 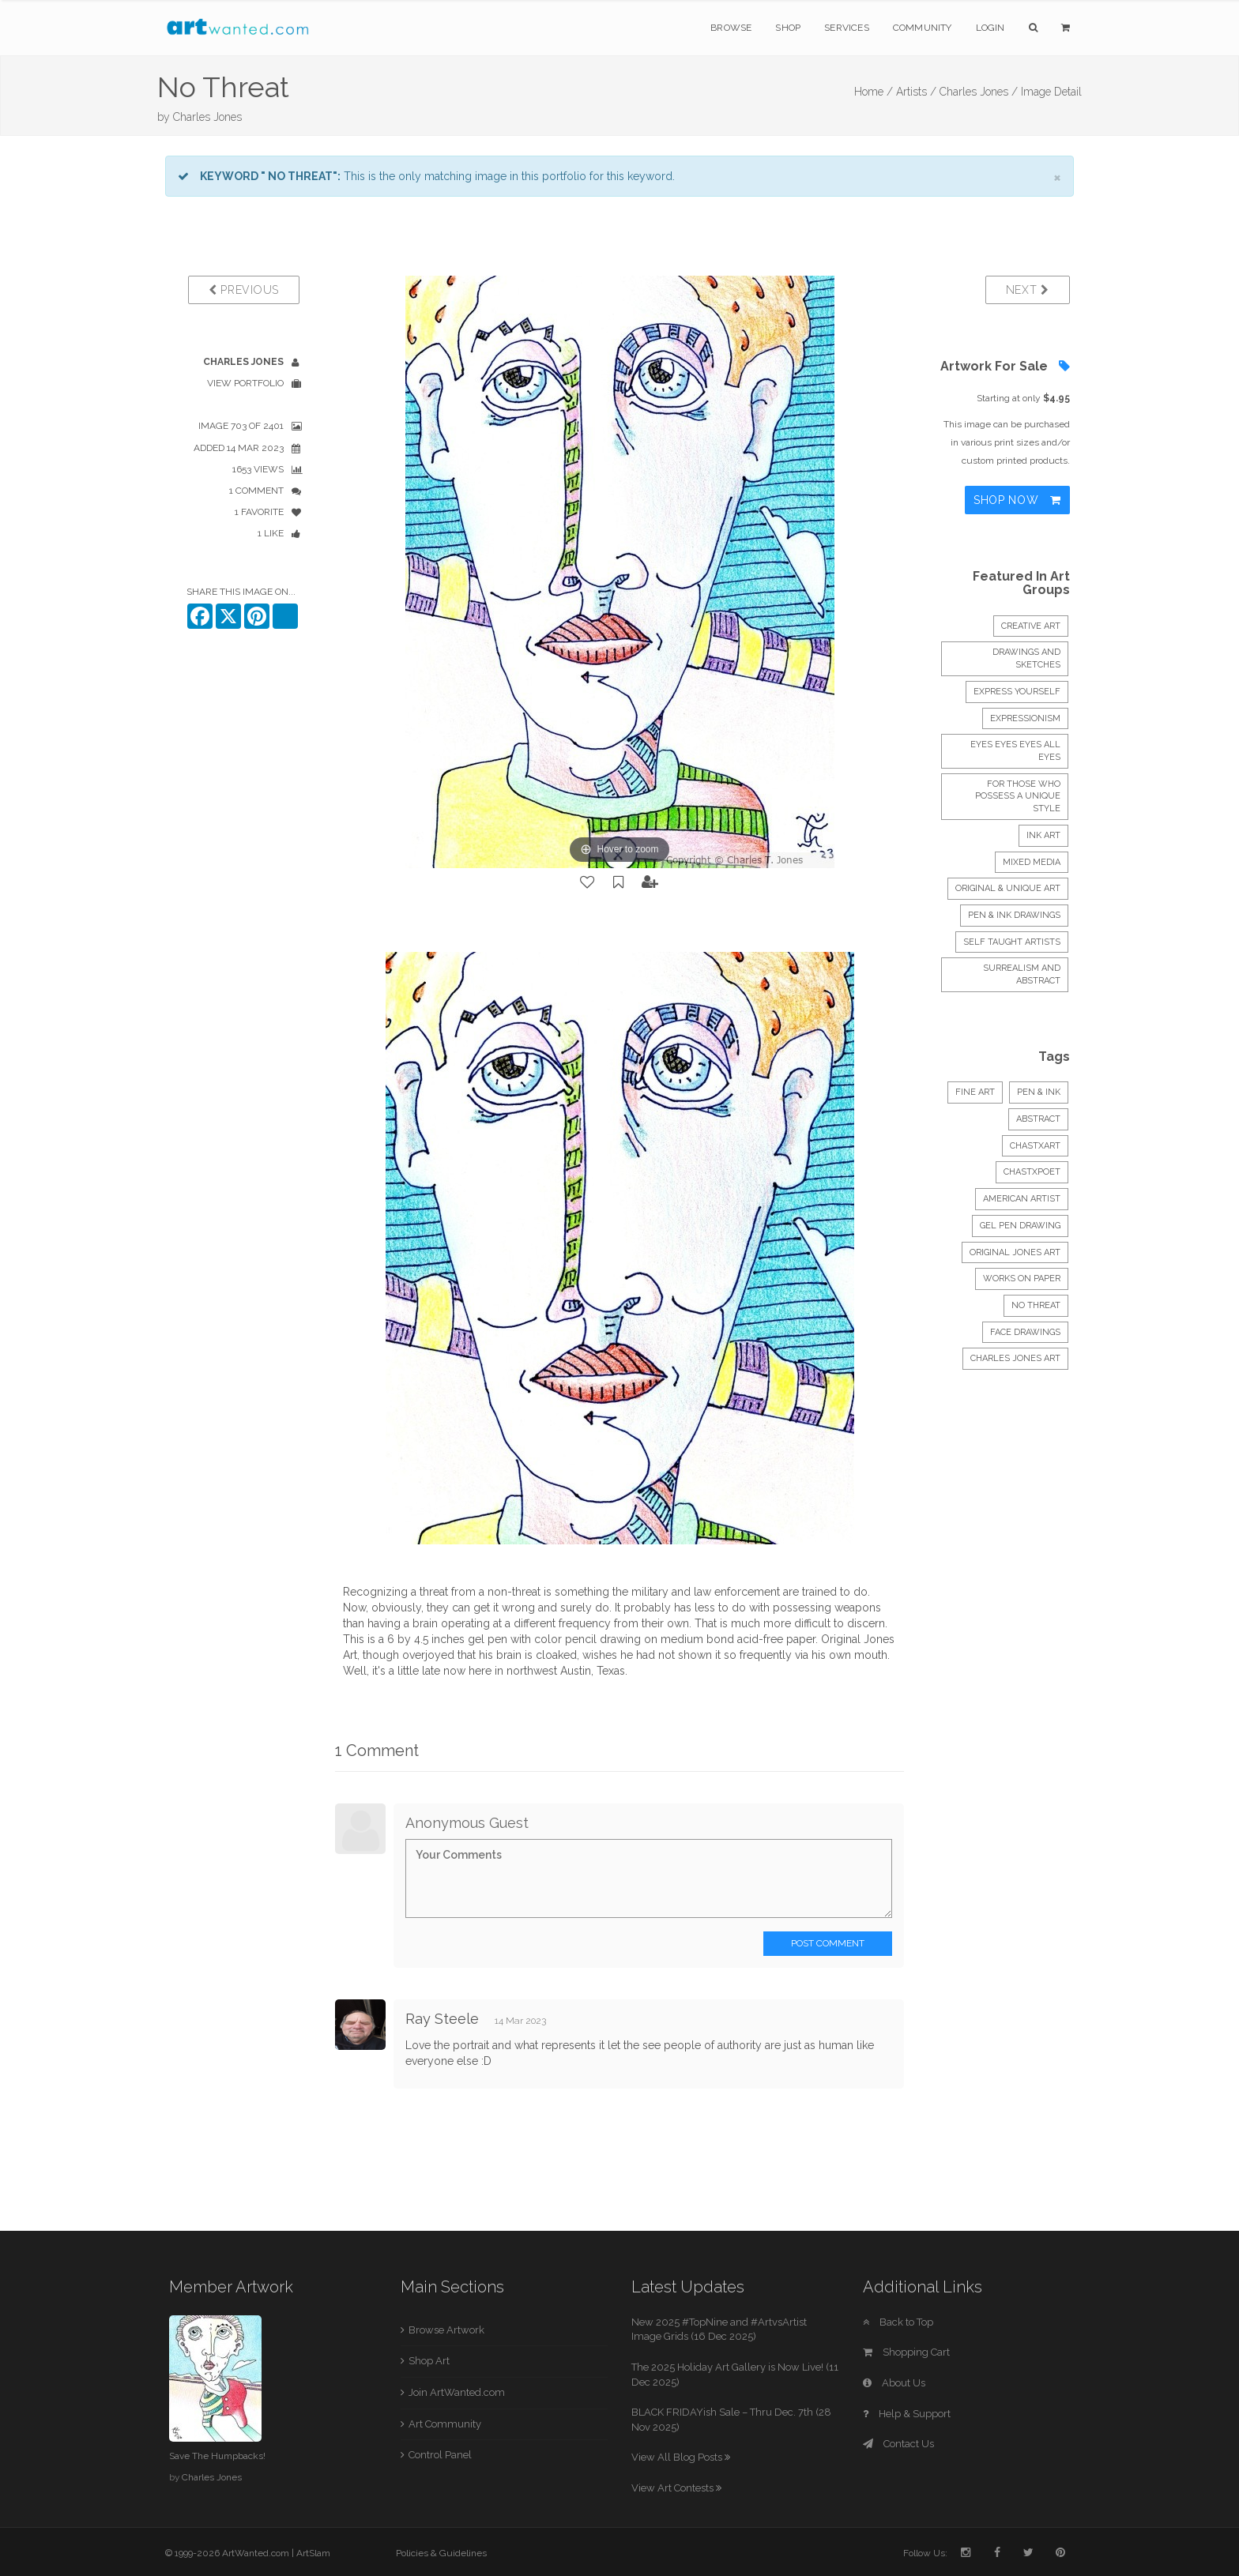 What do you see at coordinates (916, 91) in the screenshot?
I see `Artists /` at bounding box center [916, 91].